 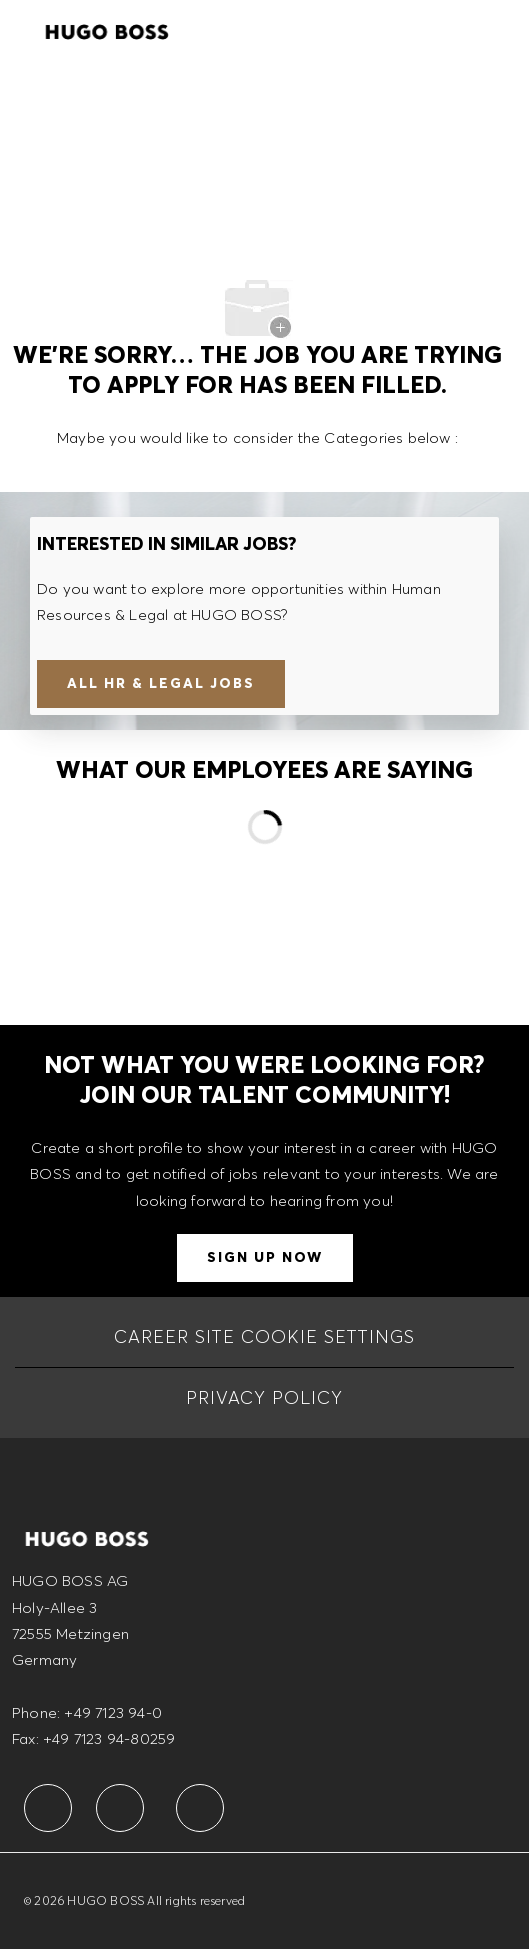 I want to click on [CAREER SITE COOKIE SETTINGS], so click(x=264, y=1337).